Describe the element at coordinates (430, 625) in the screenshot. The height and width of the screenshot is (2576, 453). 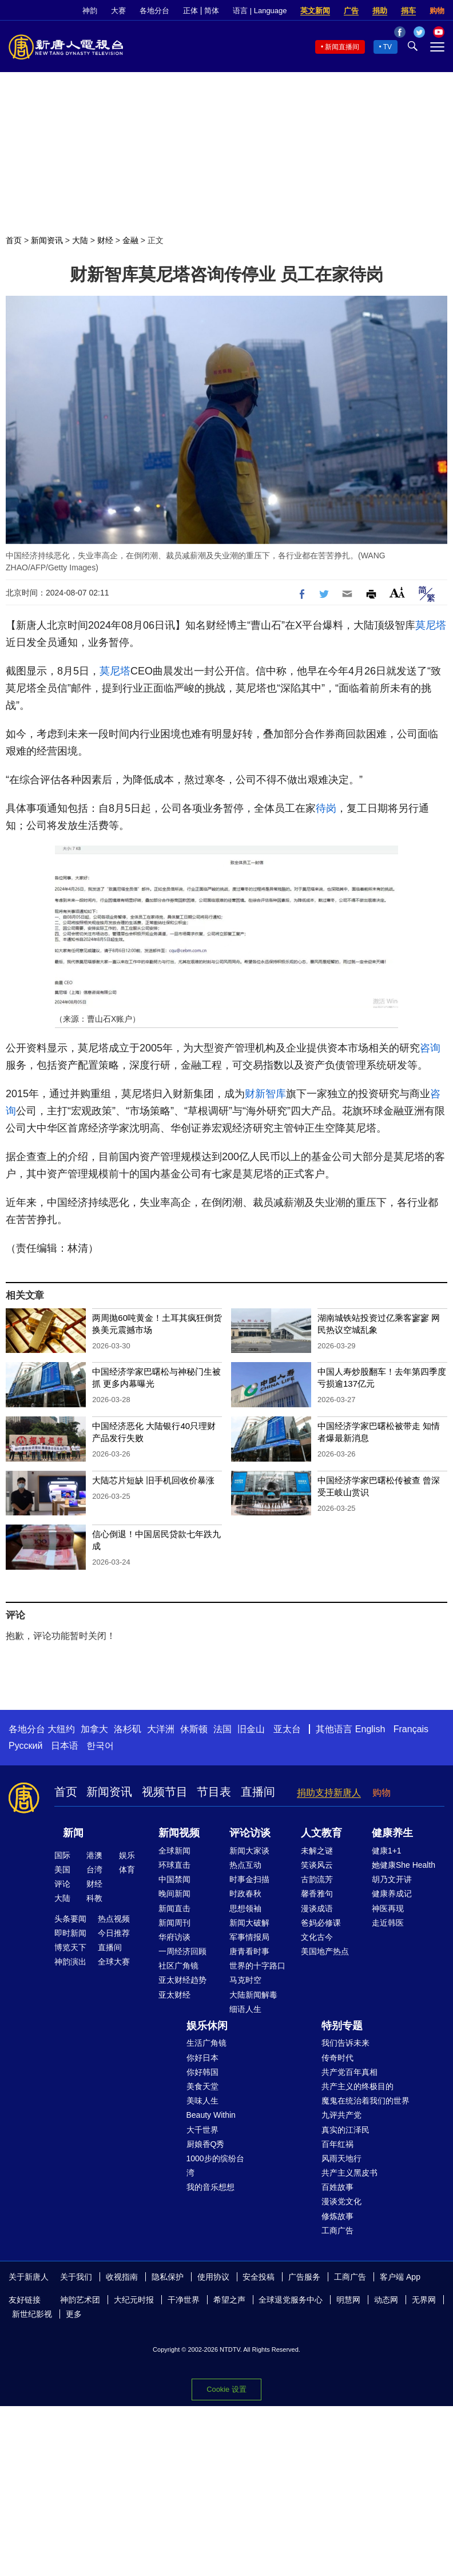
I see `莫尼塔` at that location.